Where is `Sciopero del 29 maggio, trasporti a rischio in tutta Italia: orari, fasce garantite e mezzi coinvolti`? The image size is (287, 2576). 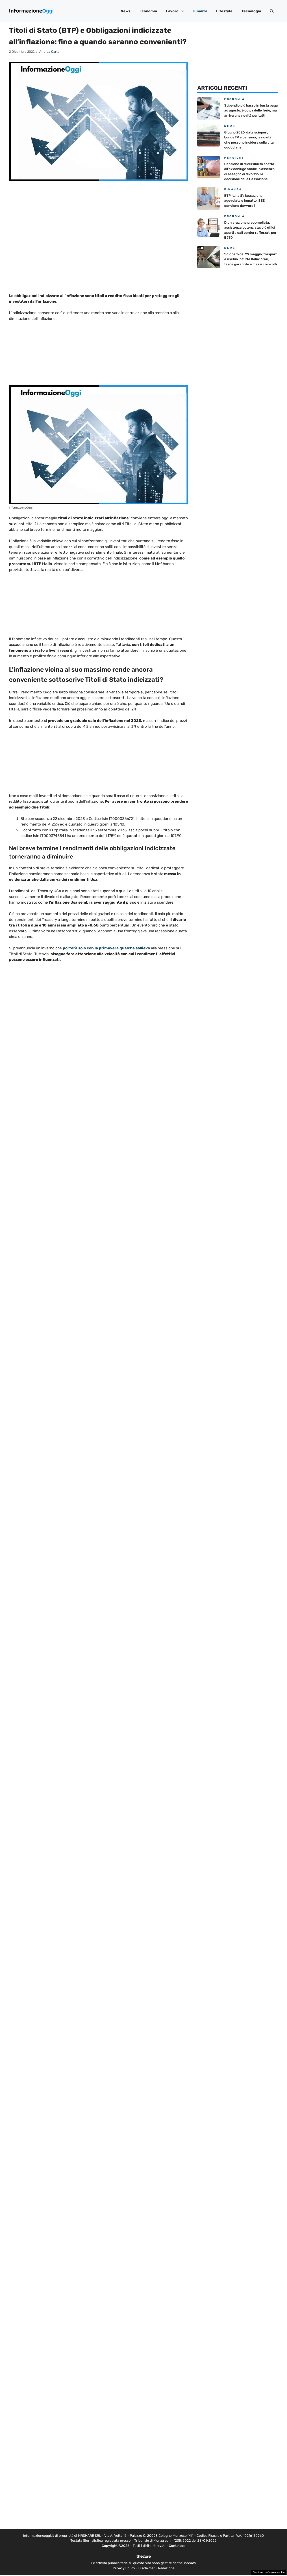 Sciopero del 29 maggio, trasporti a rischio in tutta Italia: orari, fasce garantite e mezzi coinvolti is located at coordinates (251, 259).